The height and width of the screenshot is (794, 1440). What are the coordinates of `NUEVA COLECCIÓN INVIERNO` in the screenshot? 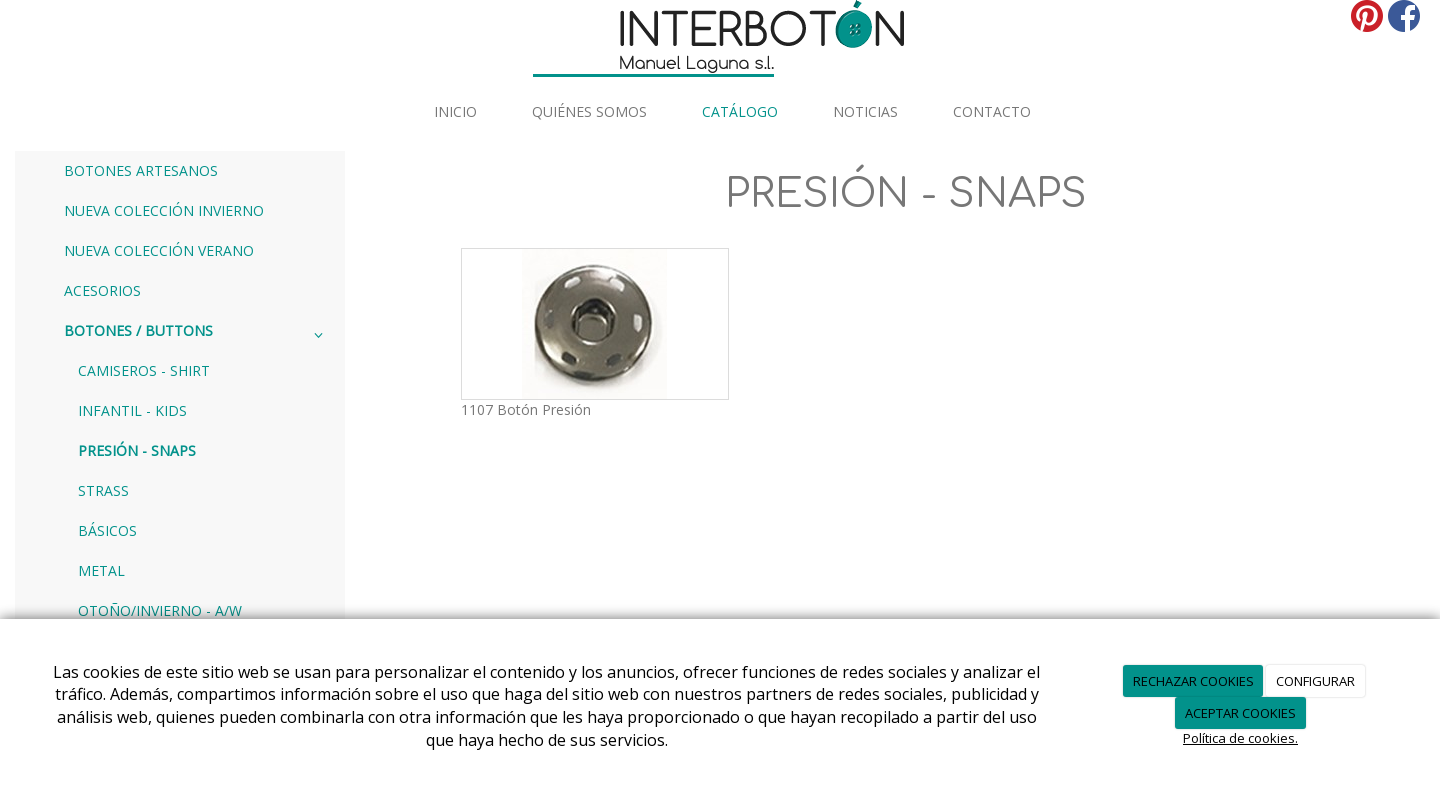 It's located at (164, 210).